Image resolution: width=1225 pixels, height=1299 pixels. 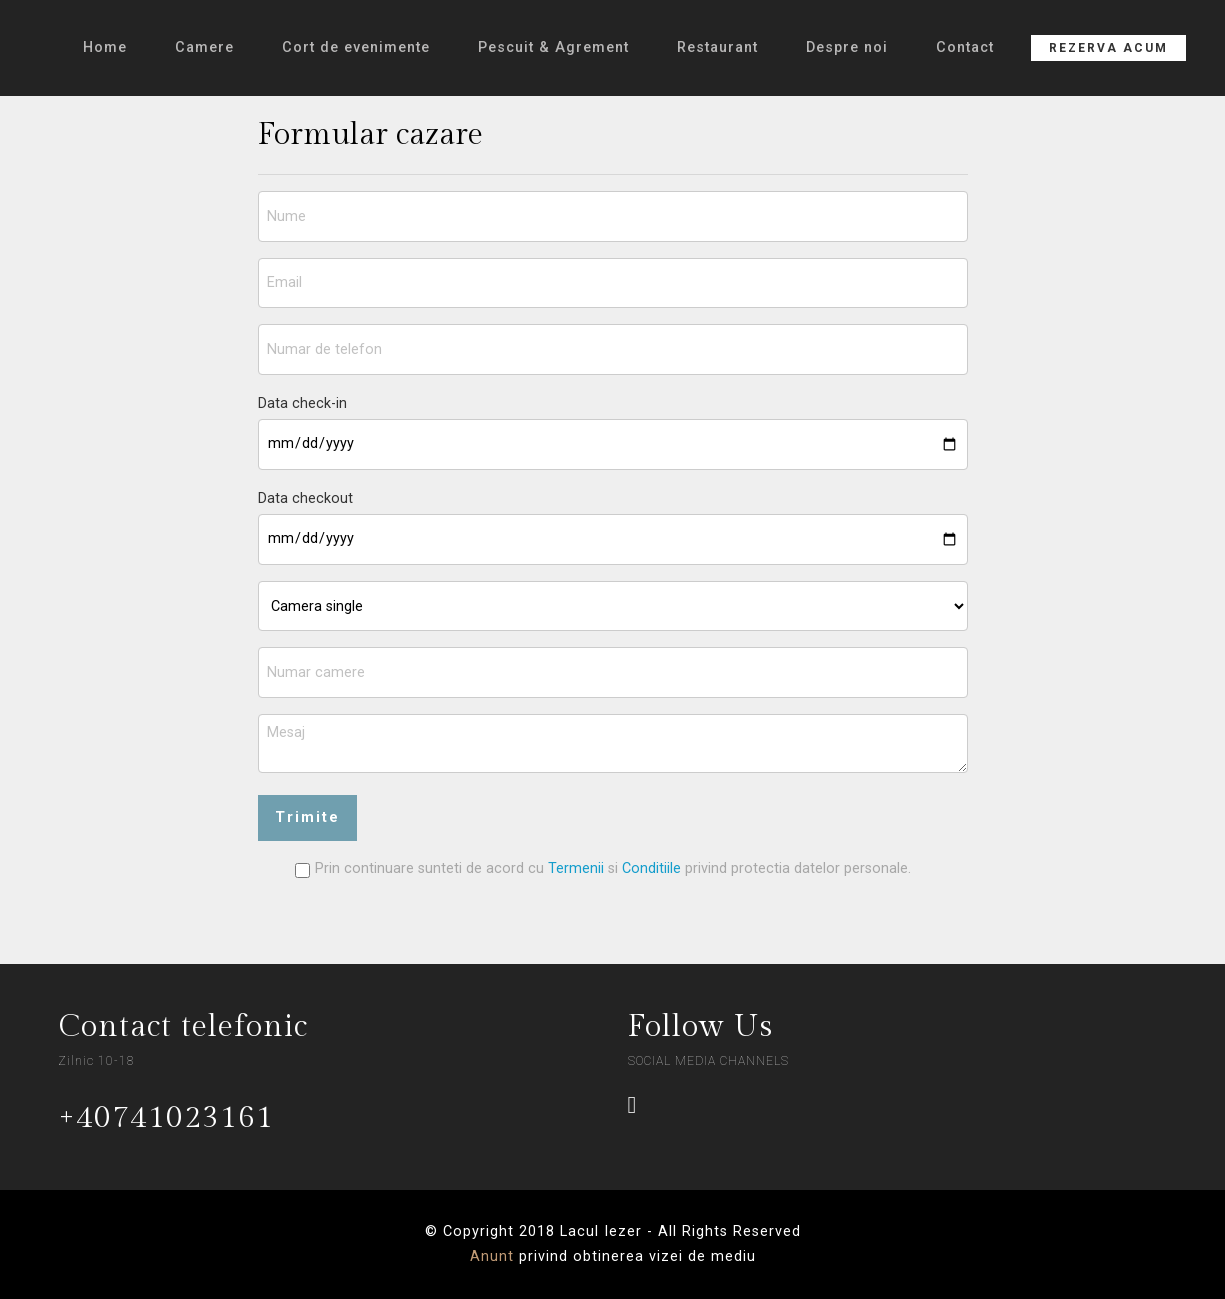 What do you see at coordinates (105, 47) in the screenshot?
I see `Home` at bounding box center [105, 47].